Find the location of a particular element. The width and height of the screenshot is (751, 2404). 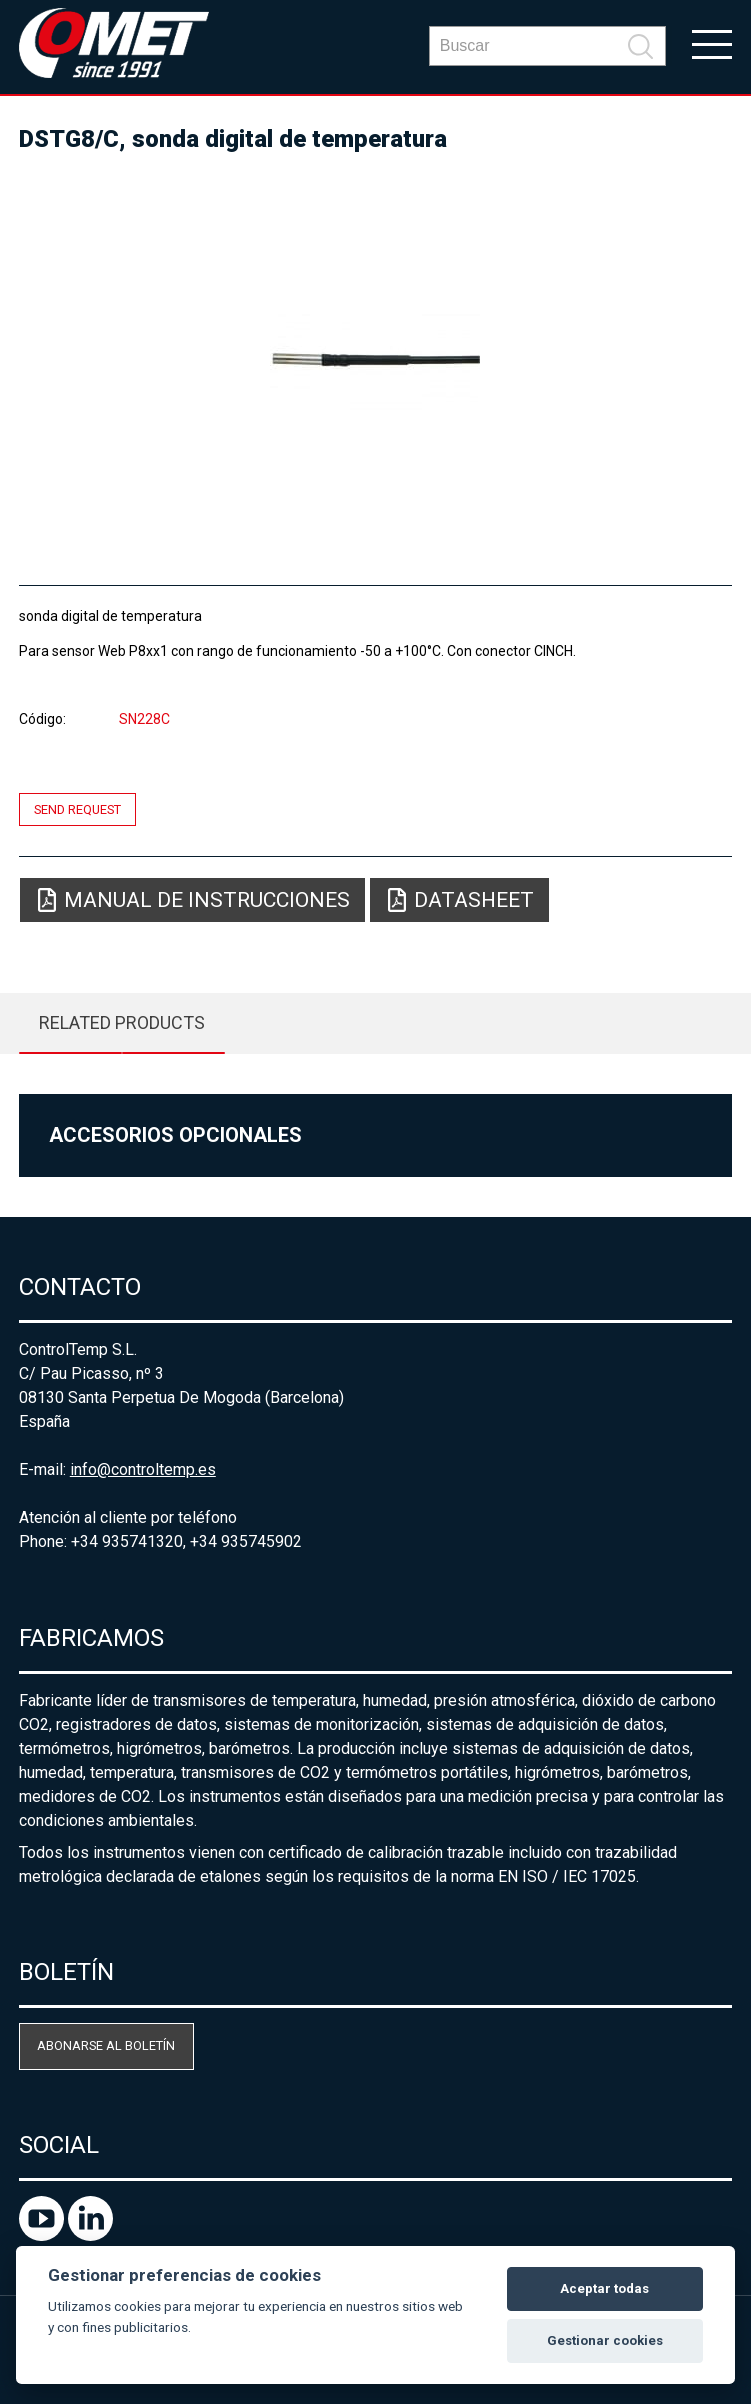

Abonarse al boletín is located at coordinates (106, 2045).